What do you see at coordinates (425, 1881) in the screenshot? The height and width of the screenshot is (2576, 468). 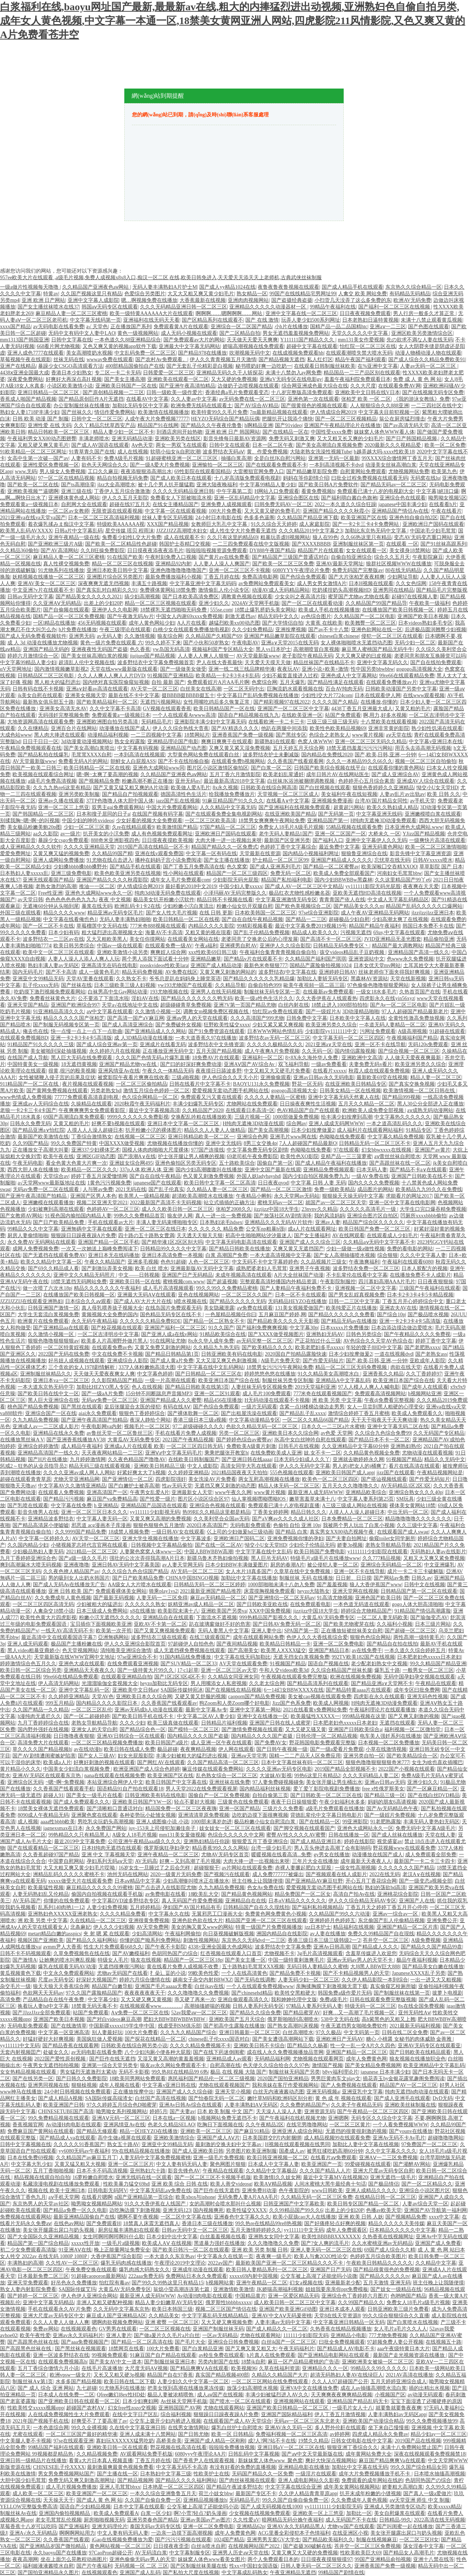 I see `国产一级变态a视频全部` at bounding box center [425, 1881].